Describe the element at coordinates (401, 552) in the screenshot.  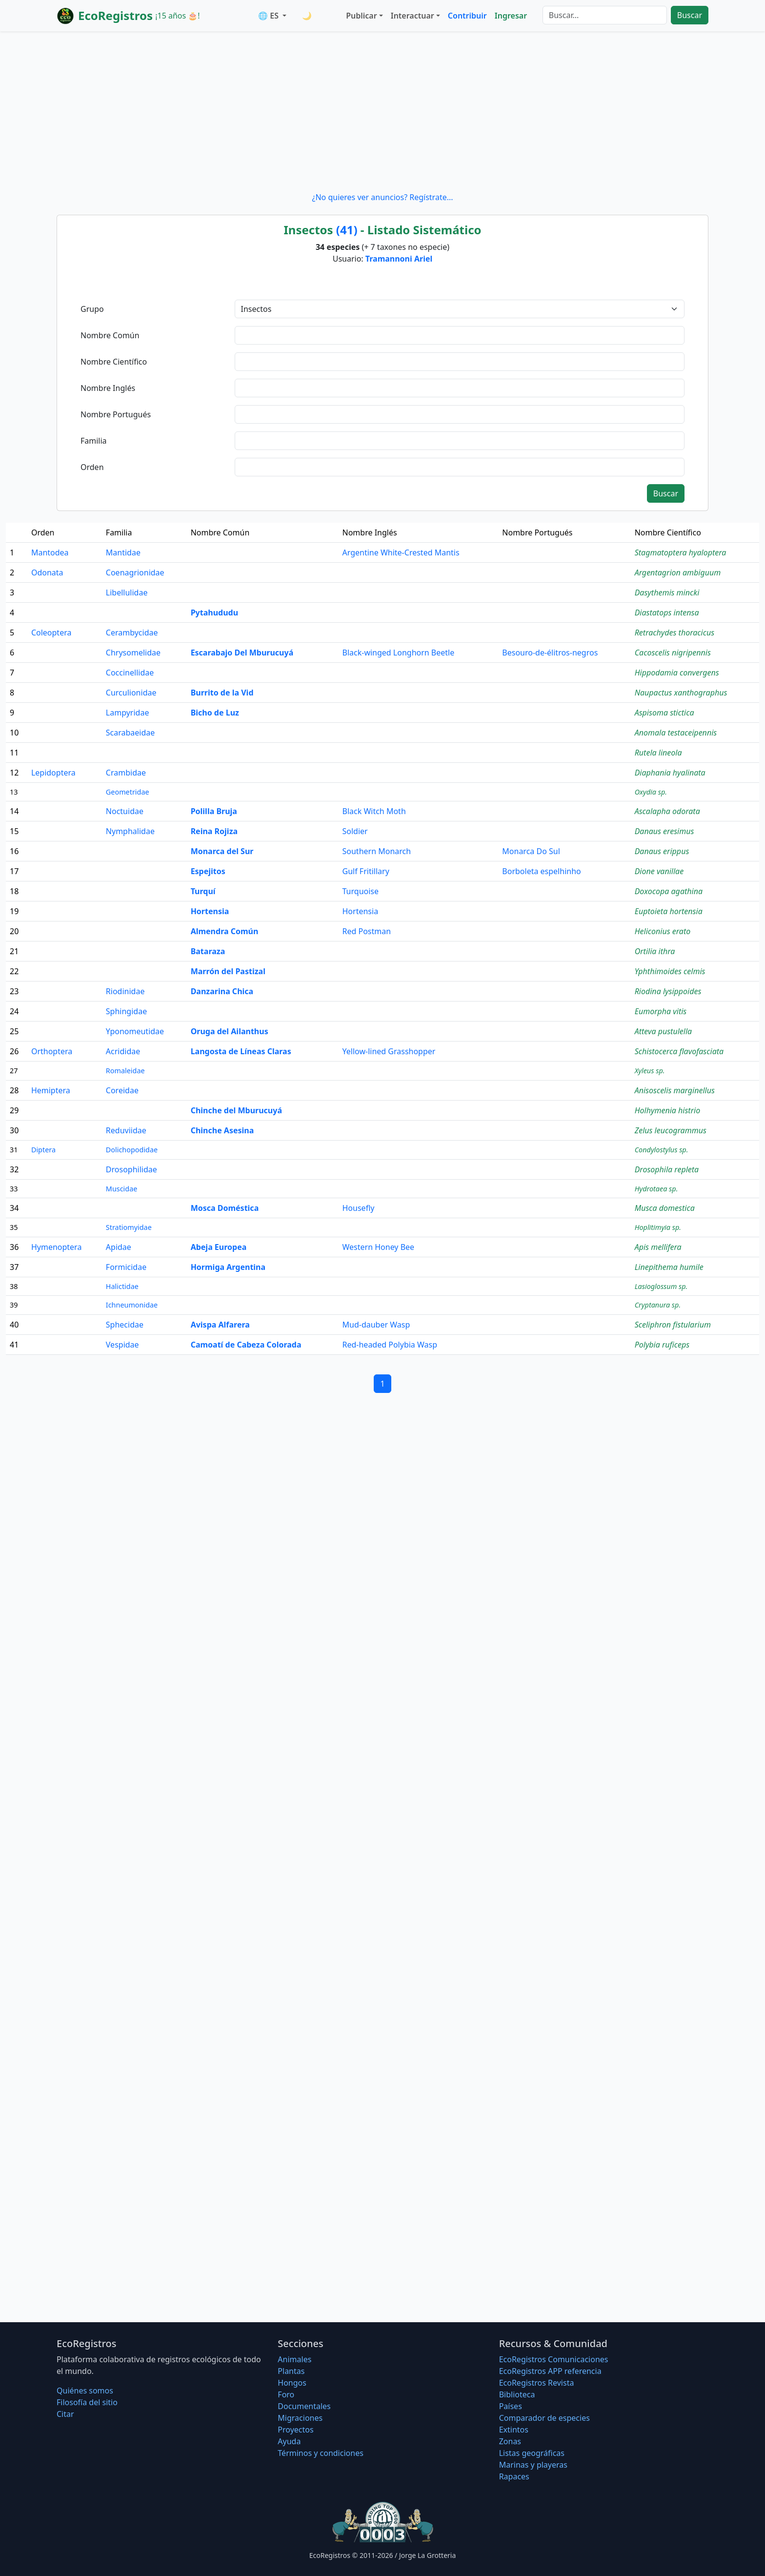
I see `Argentine White-Crested Mantis` at that location.